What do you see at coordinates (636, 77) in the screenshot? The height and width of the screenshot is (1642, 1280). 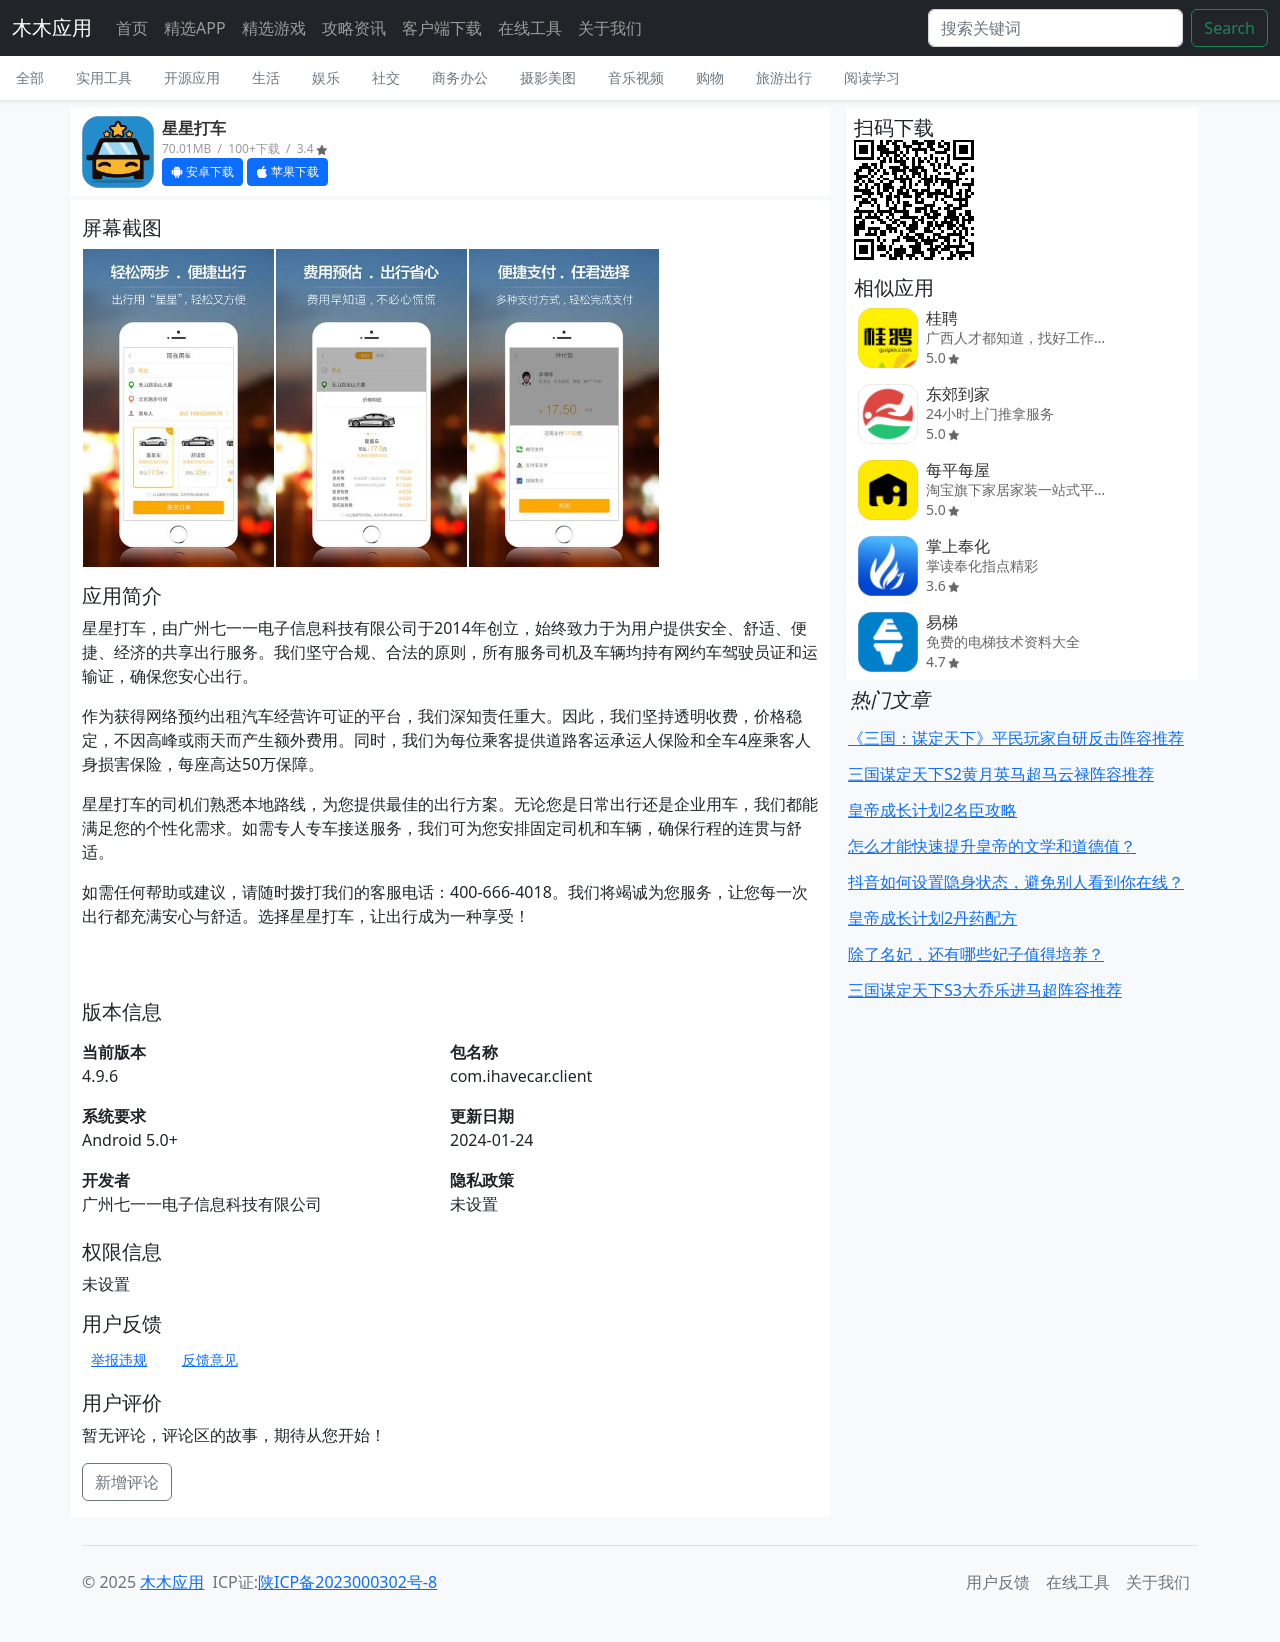 I see `音乐视频` at bounding box center [636, 77].